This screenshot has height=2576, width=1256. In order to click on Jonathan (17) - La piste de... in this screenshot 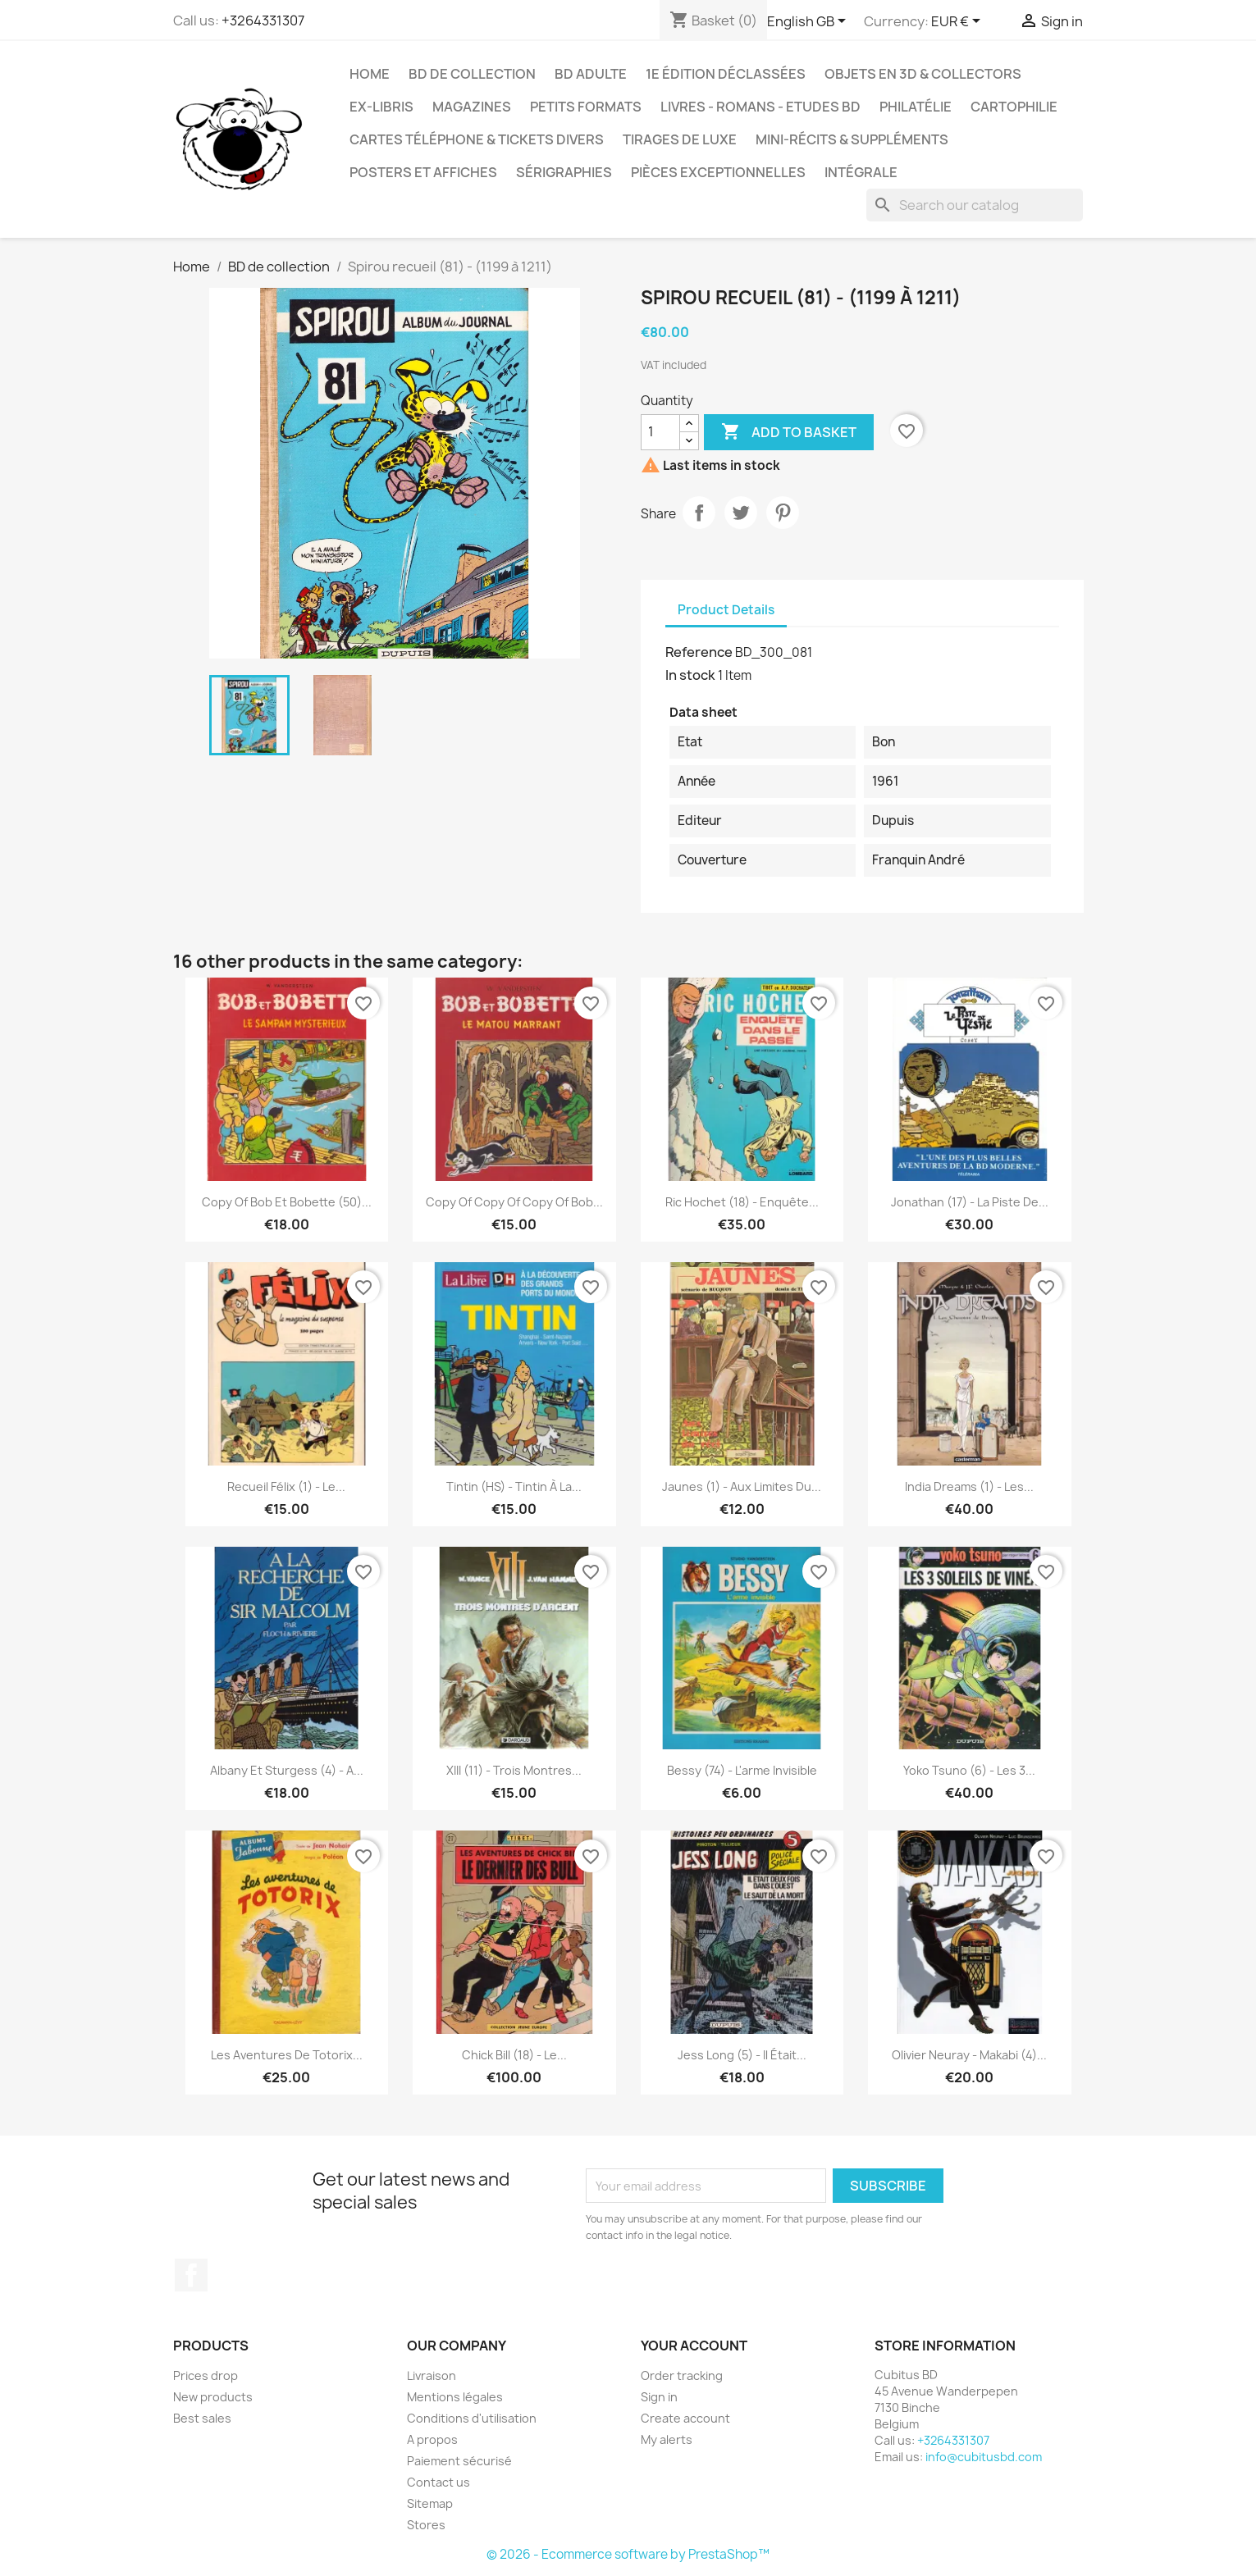, I will do `click(969, 1202)`.